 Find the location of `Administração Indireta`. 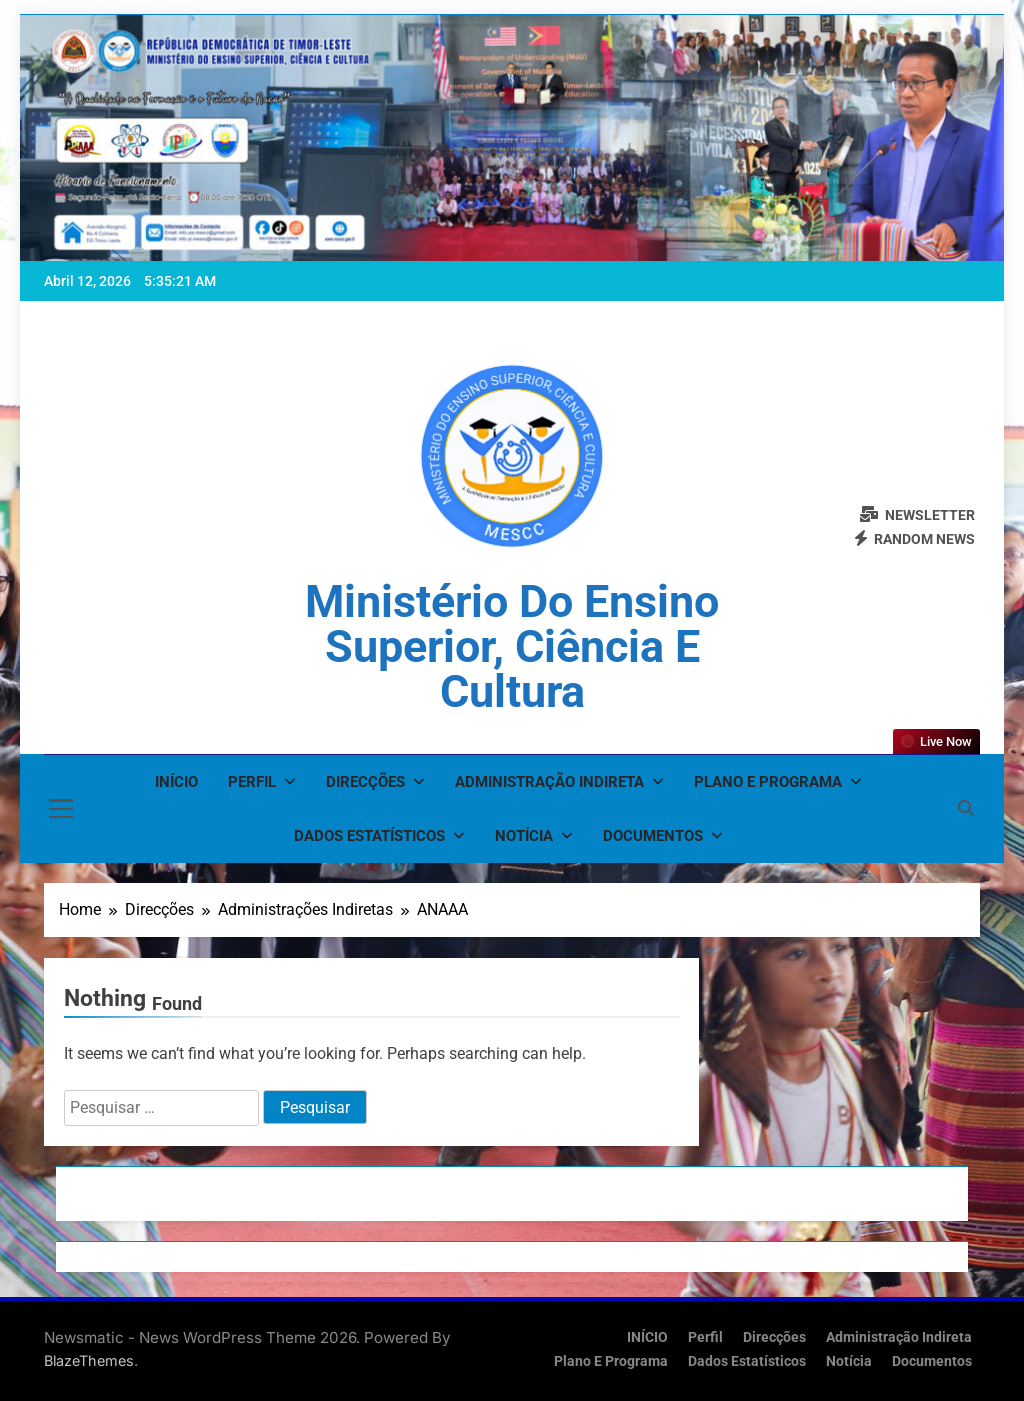

Administração Indireta is located at coordinates (549, 782).